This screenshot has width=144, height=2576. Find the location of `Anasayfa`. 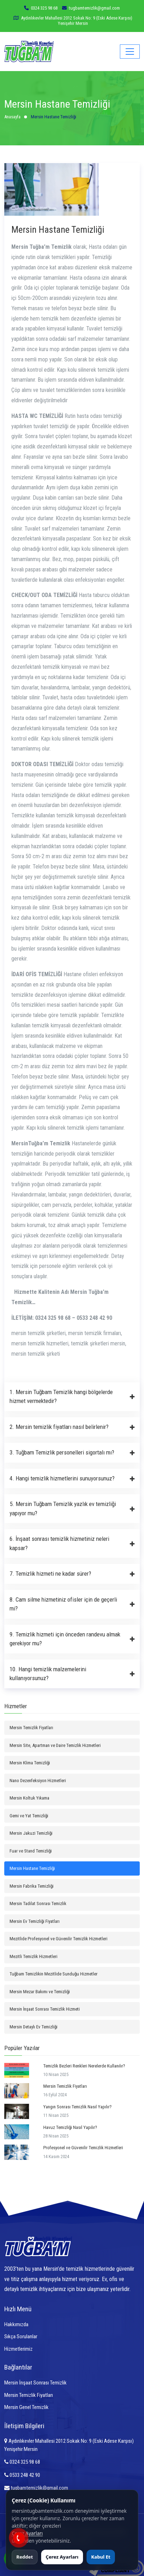

Anasayfa is located at coordinates (12, 116).